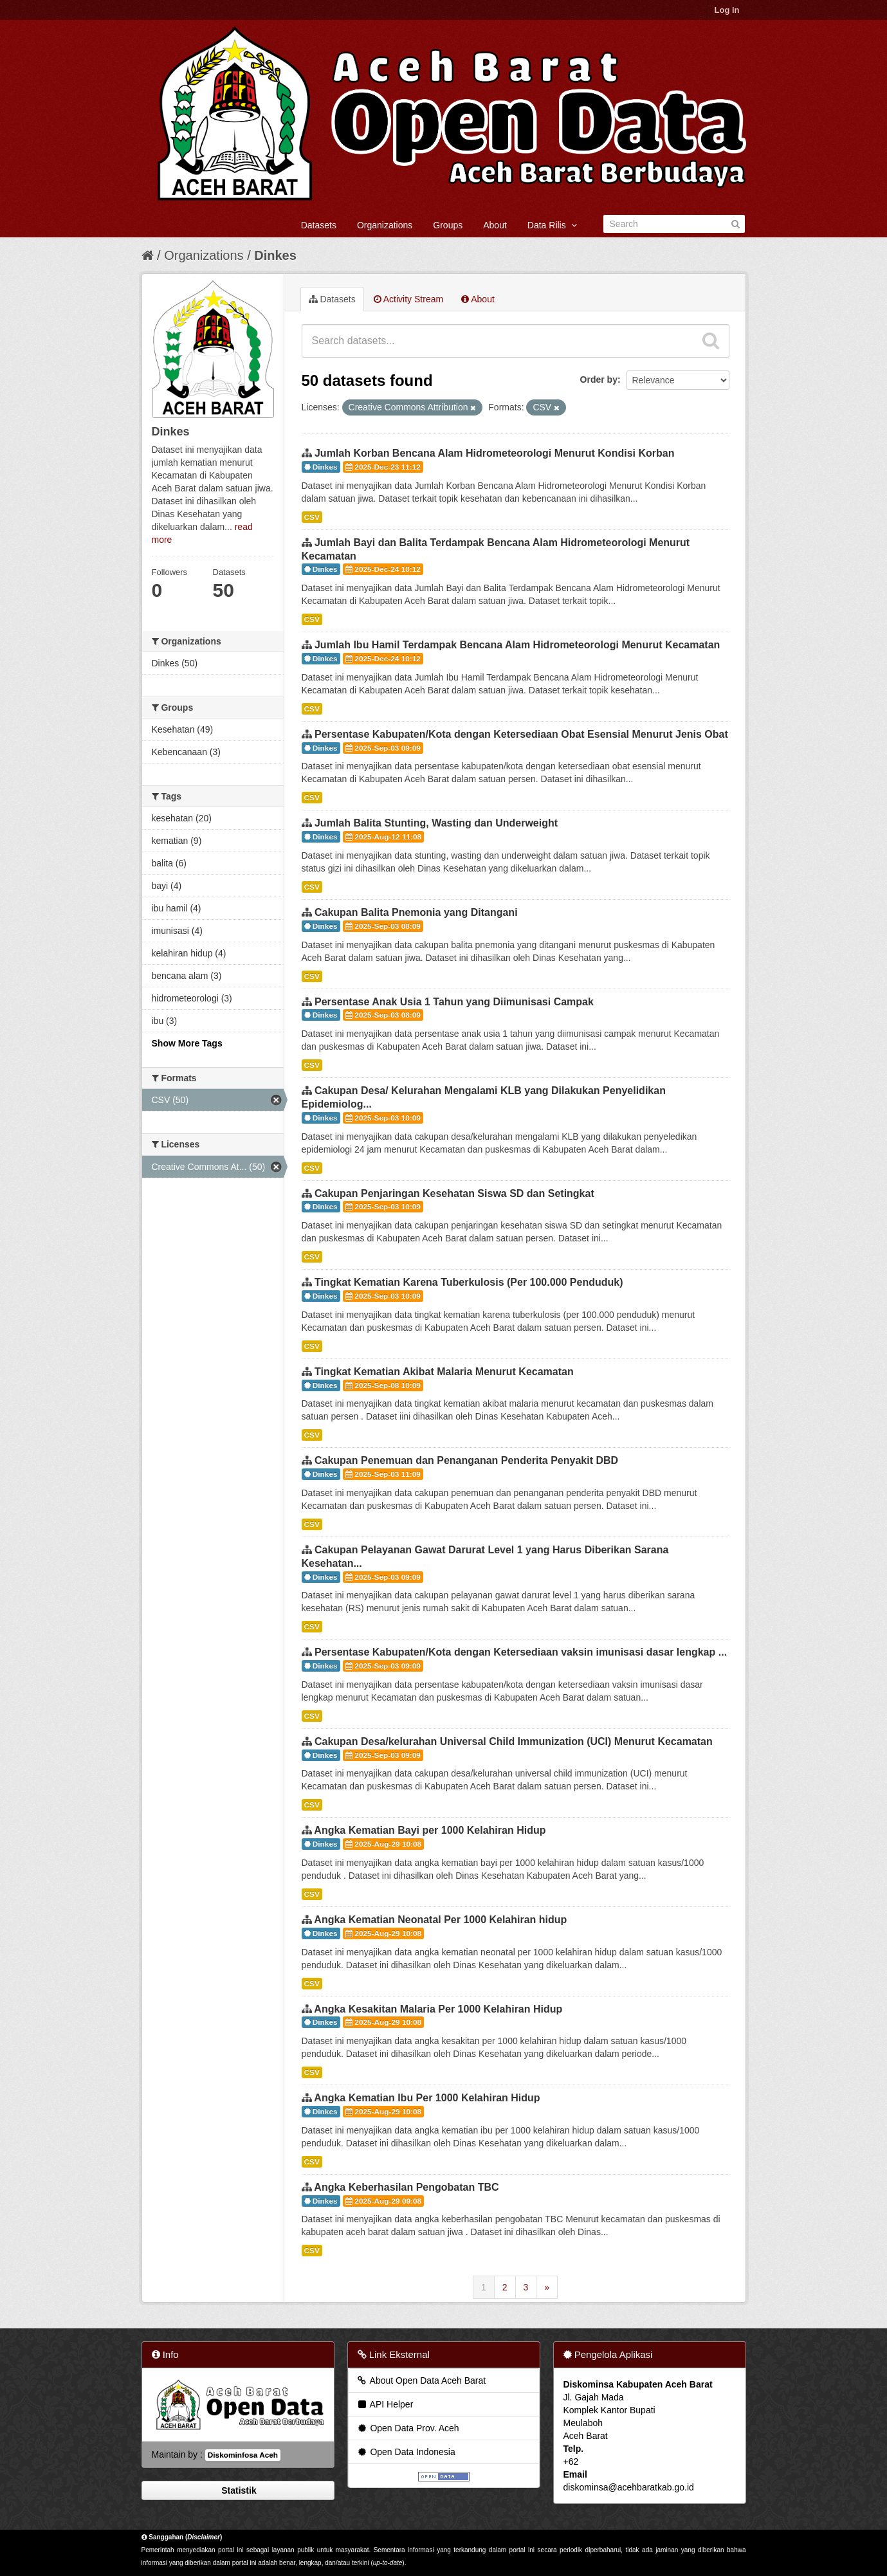 The height and width of the screenshot is (2576, 887). What do you see at coordinates (385, 2404) in the screenshot?
I see `API Helper` at bounding box center [385, 2404].